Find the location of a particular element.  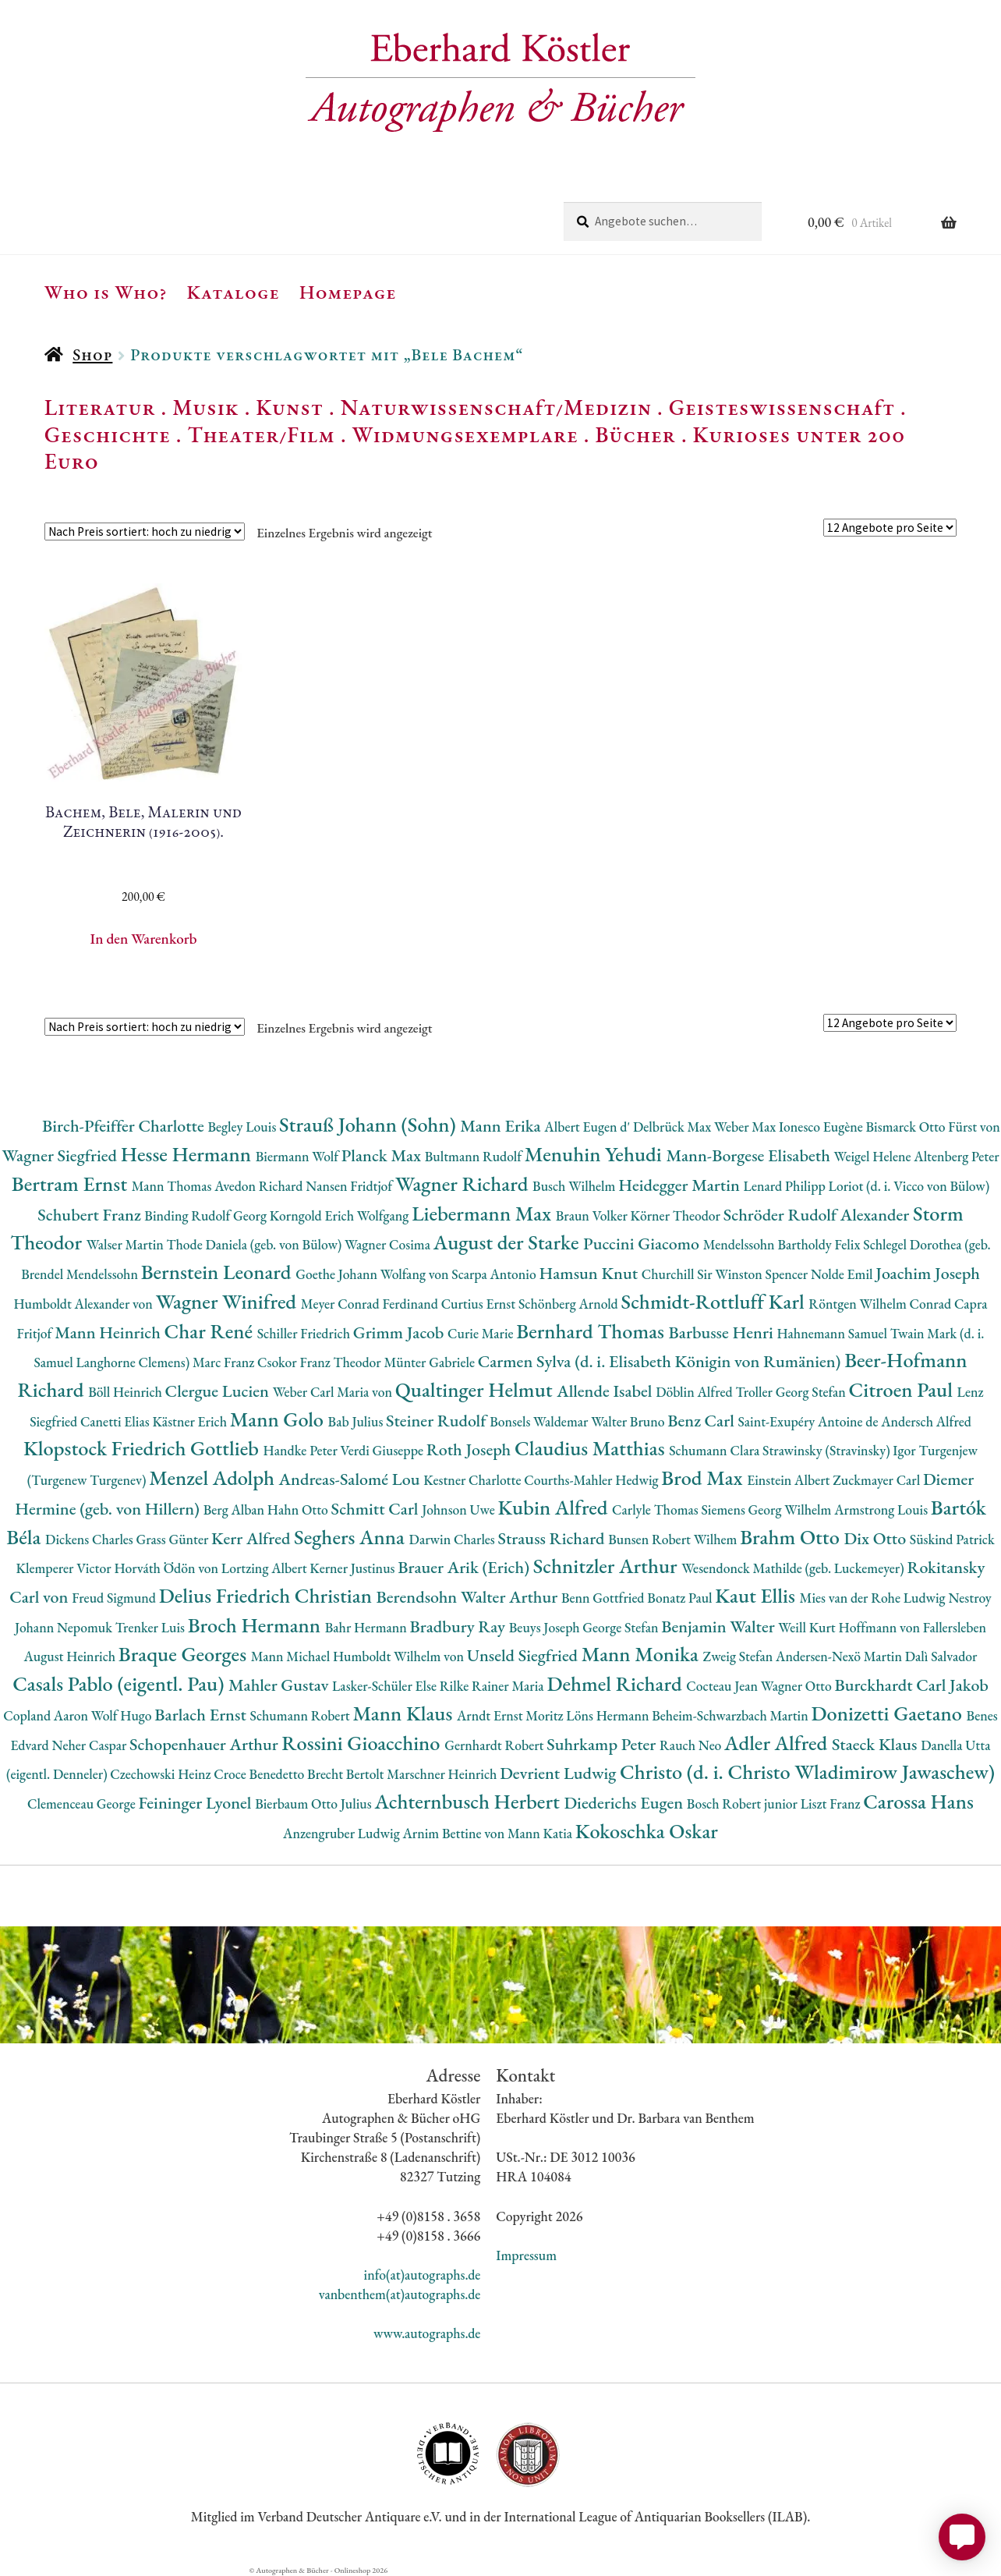

Curtius Ernst is located at coordinates (479, 1304).